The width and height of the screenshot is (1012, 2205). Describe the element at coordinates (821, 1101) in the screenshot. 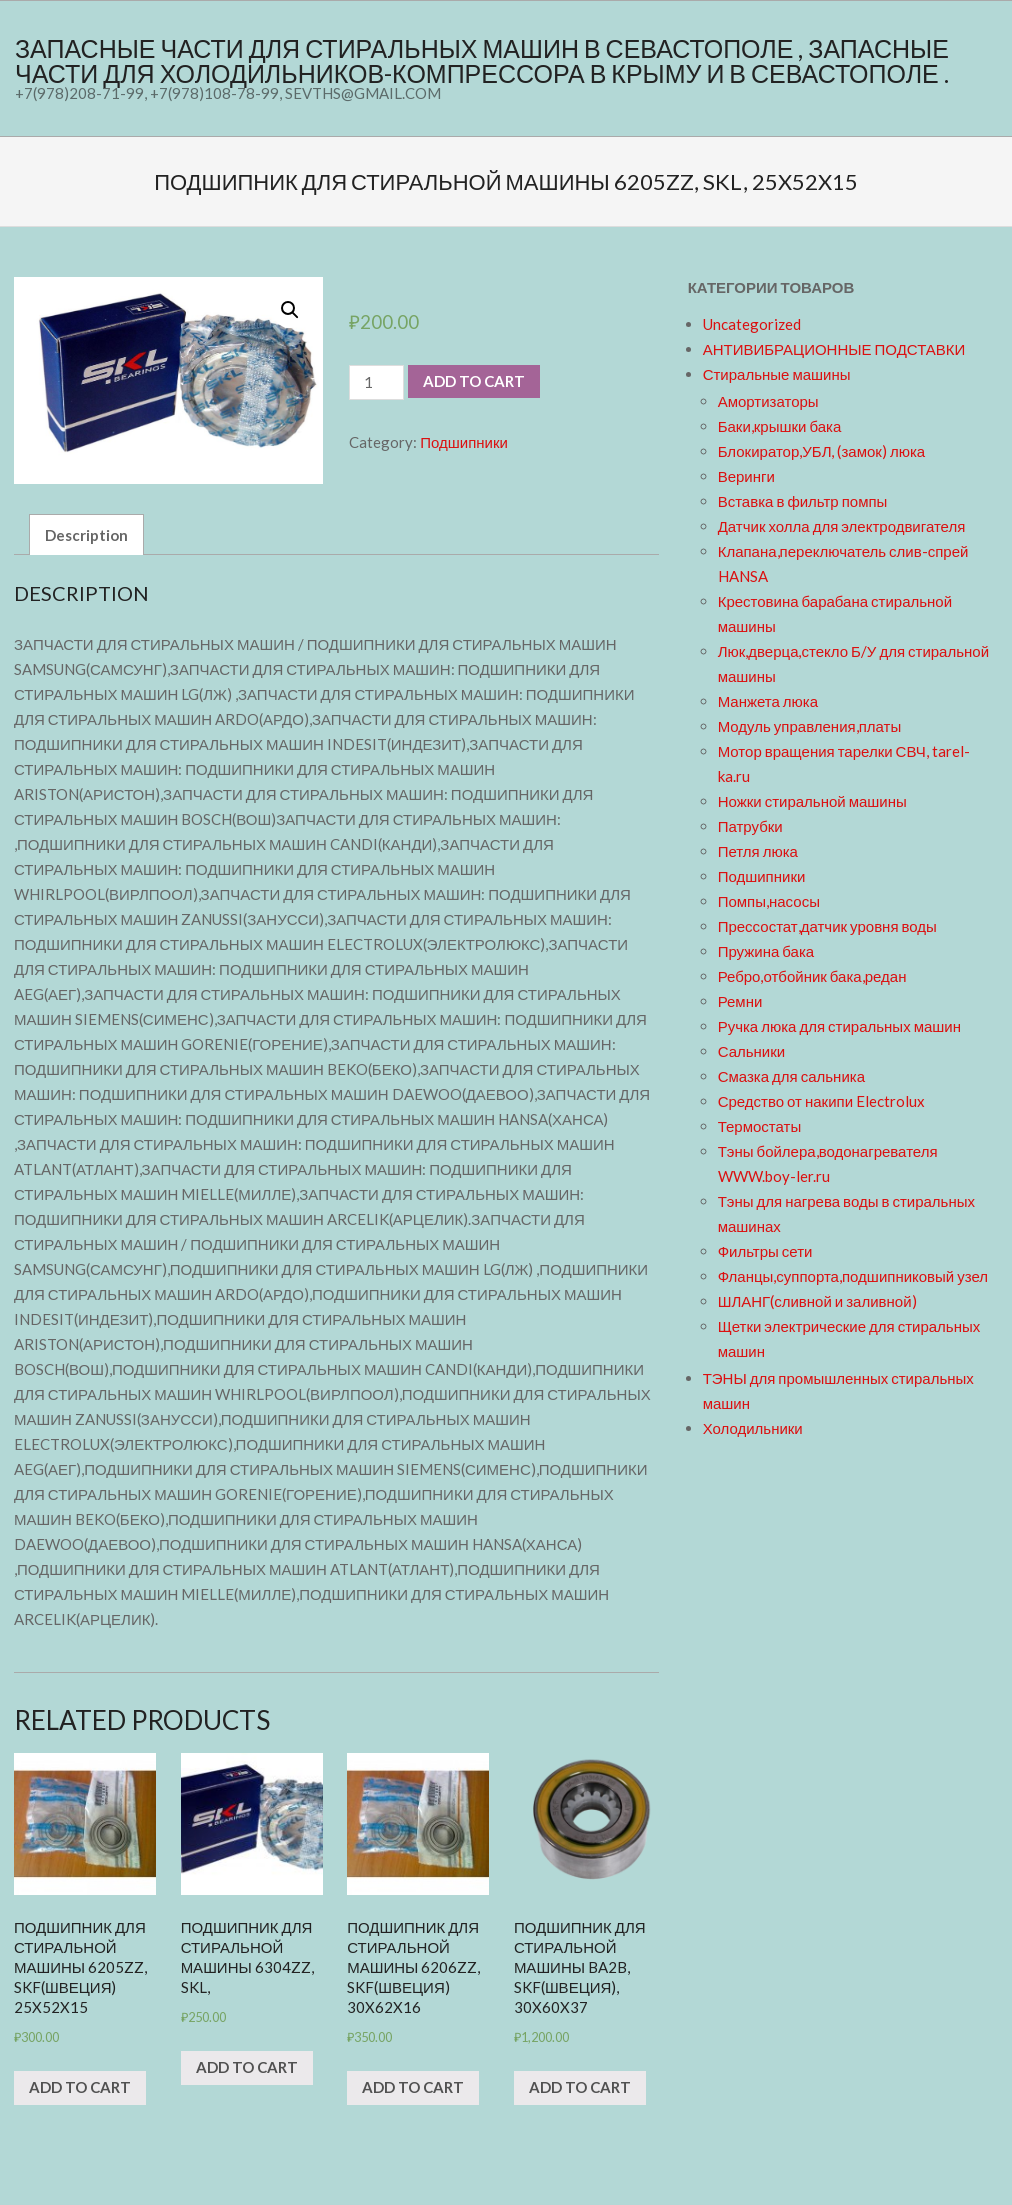

I see `Средство от накипи Electrolux` at that location.